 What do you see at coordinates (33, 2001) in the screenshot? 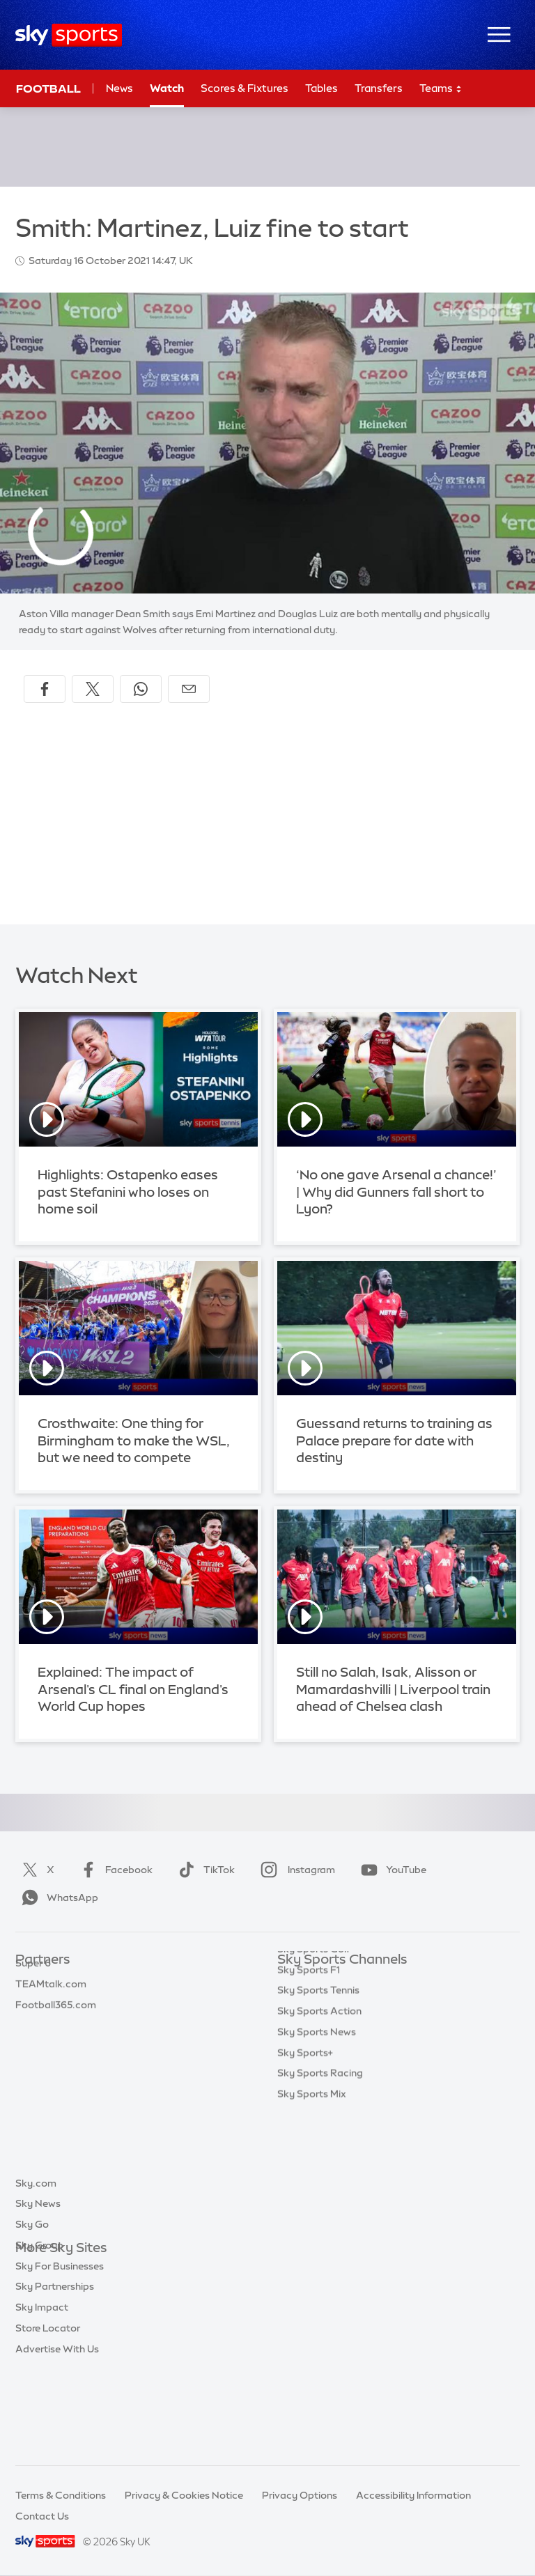
I see `Super 6` at bounding box center [33, 2001].